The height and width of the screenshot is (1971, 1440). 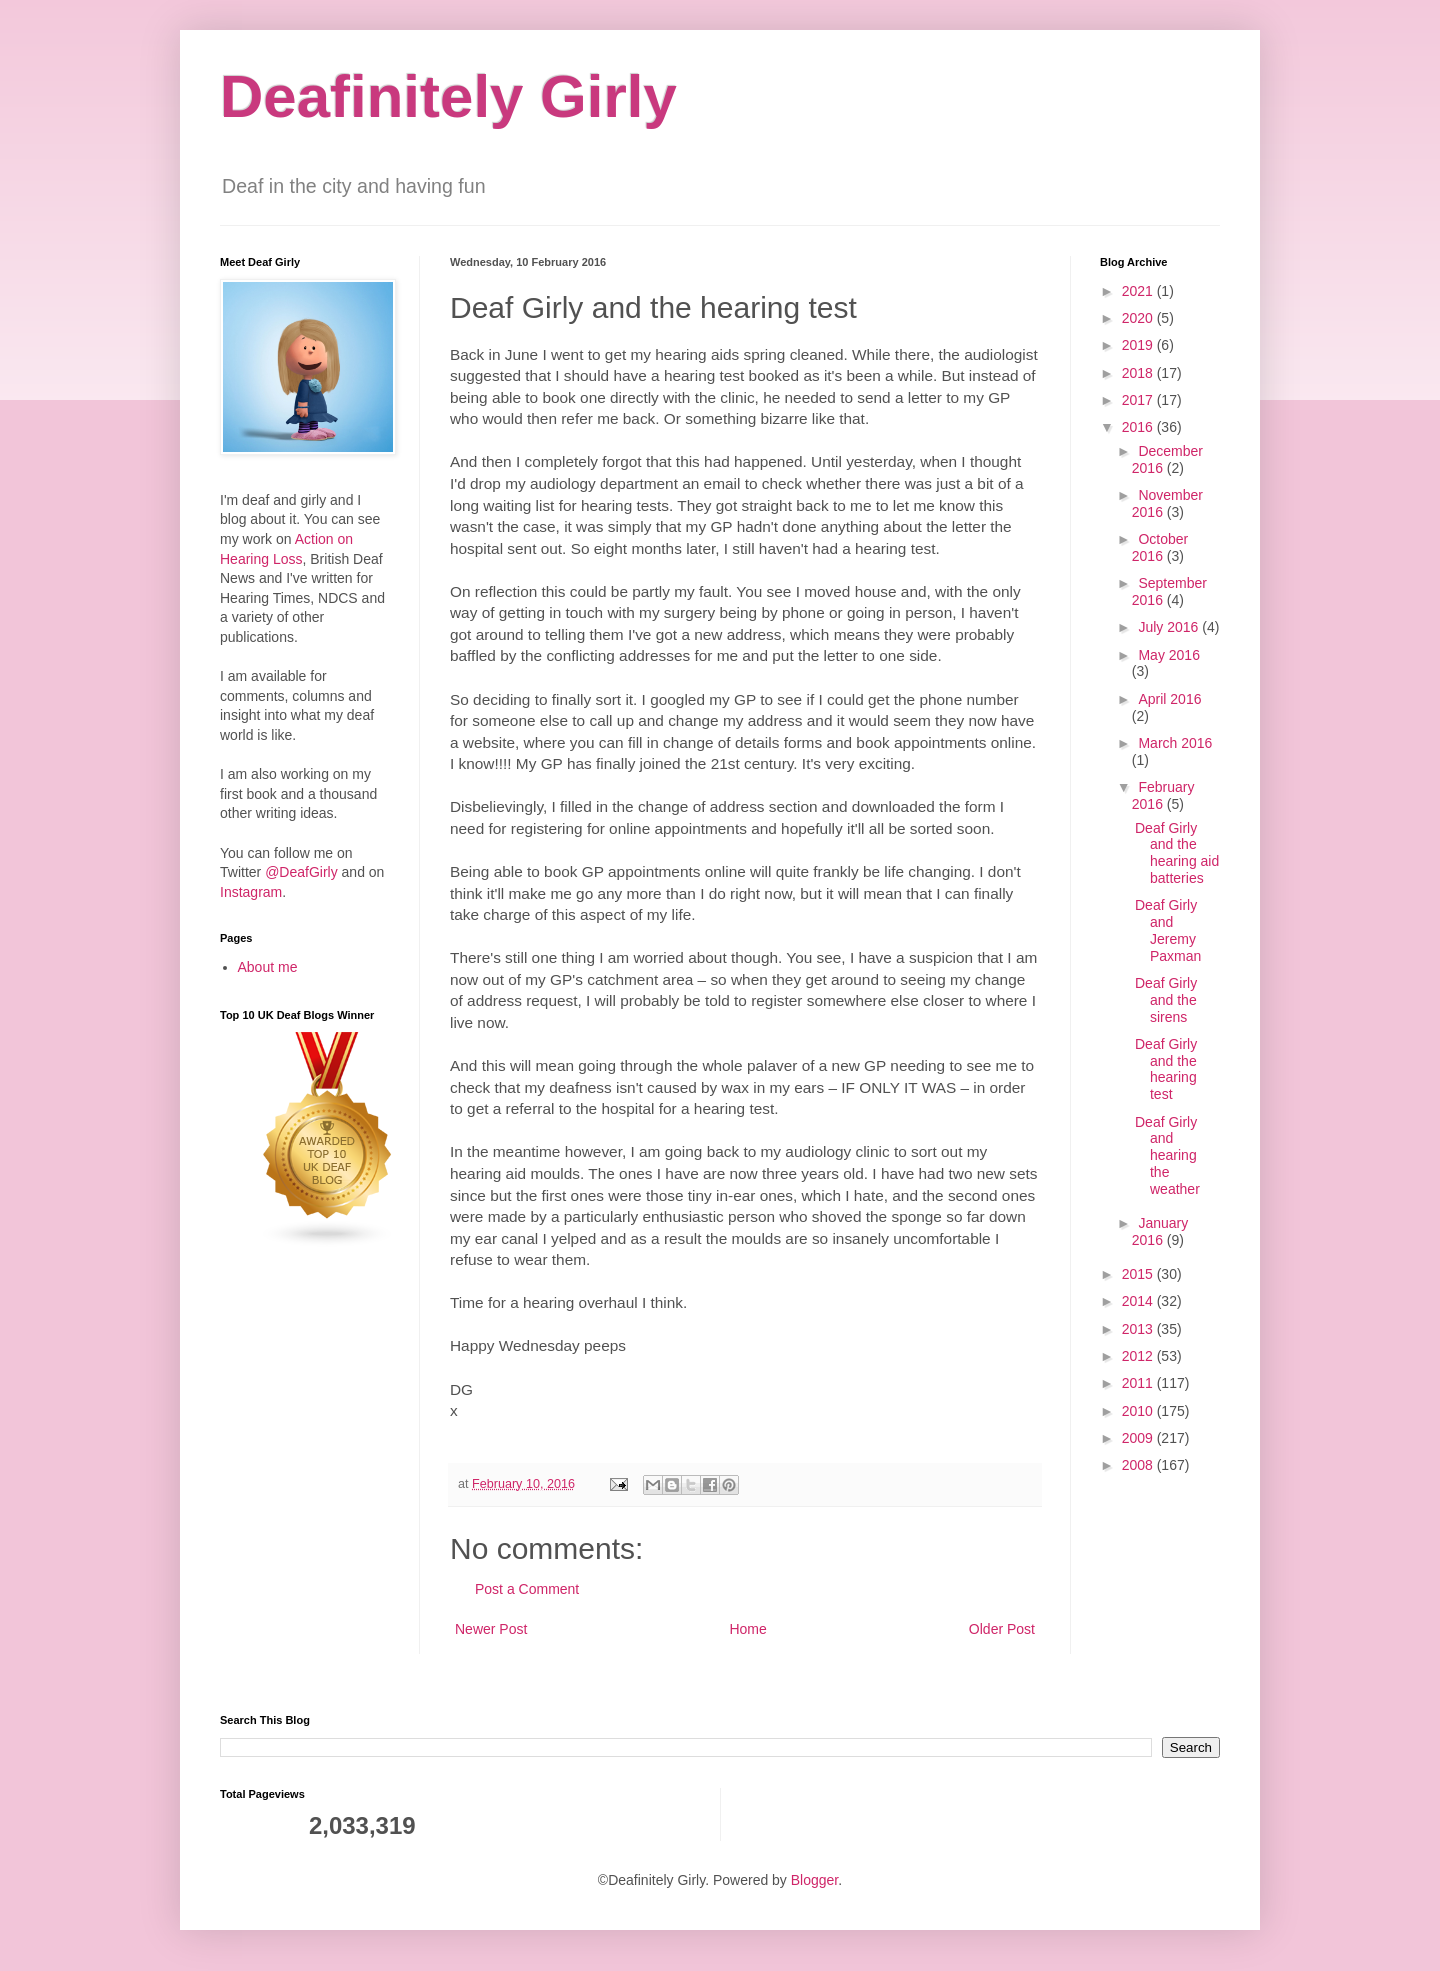 What do you see at coordinates (1169, 699) in the screenshot?
I see `April 2016` at bounding box center [1169, 699].